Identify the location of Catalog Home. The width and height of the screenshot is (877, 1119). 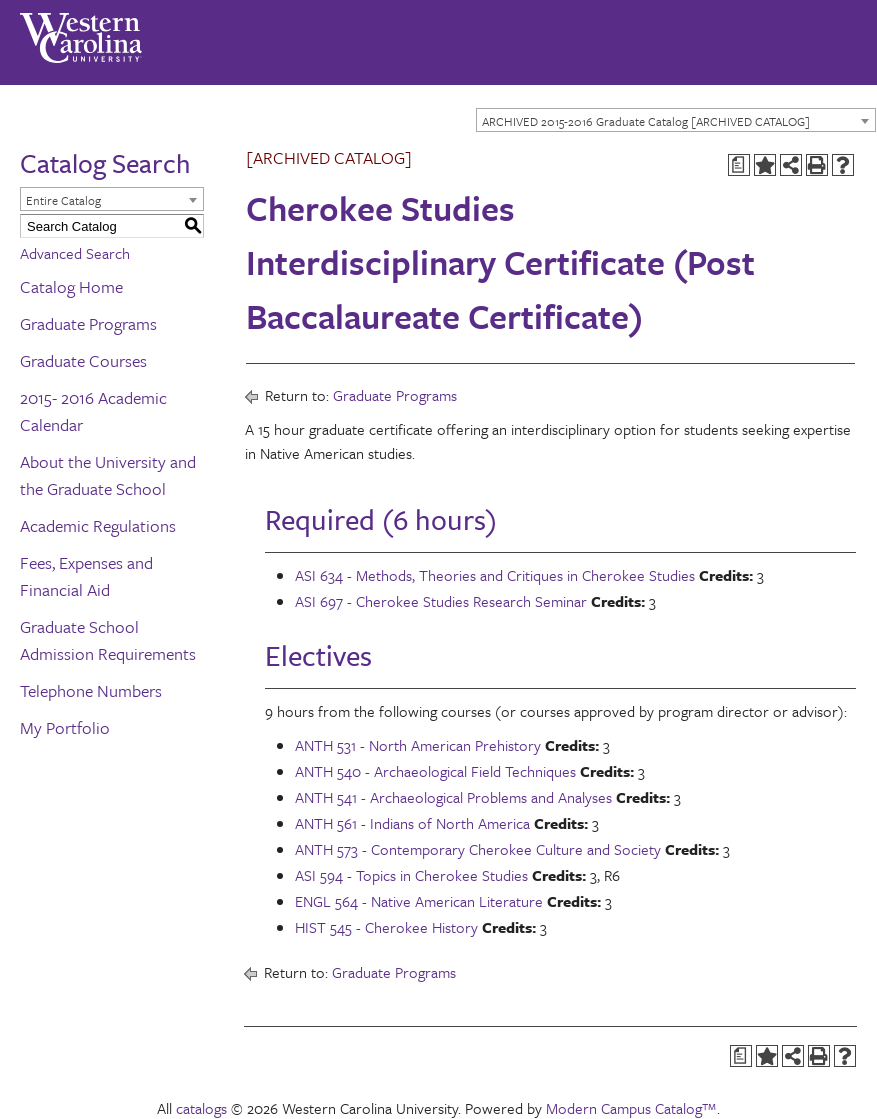
(71, 286).